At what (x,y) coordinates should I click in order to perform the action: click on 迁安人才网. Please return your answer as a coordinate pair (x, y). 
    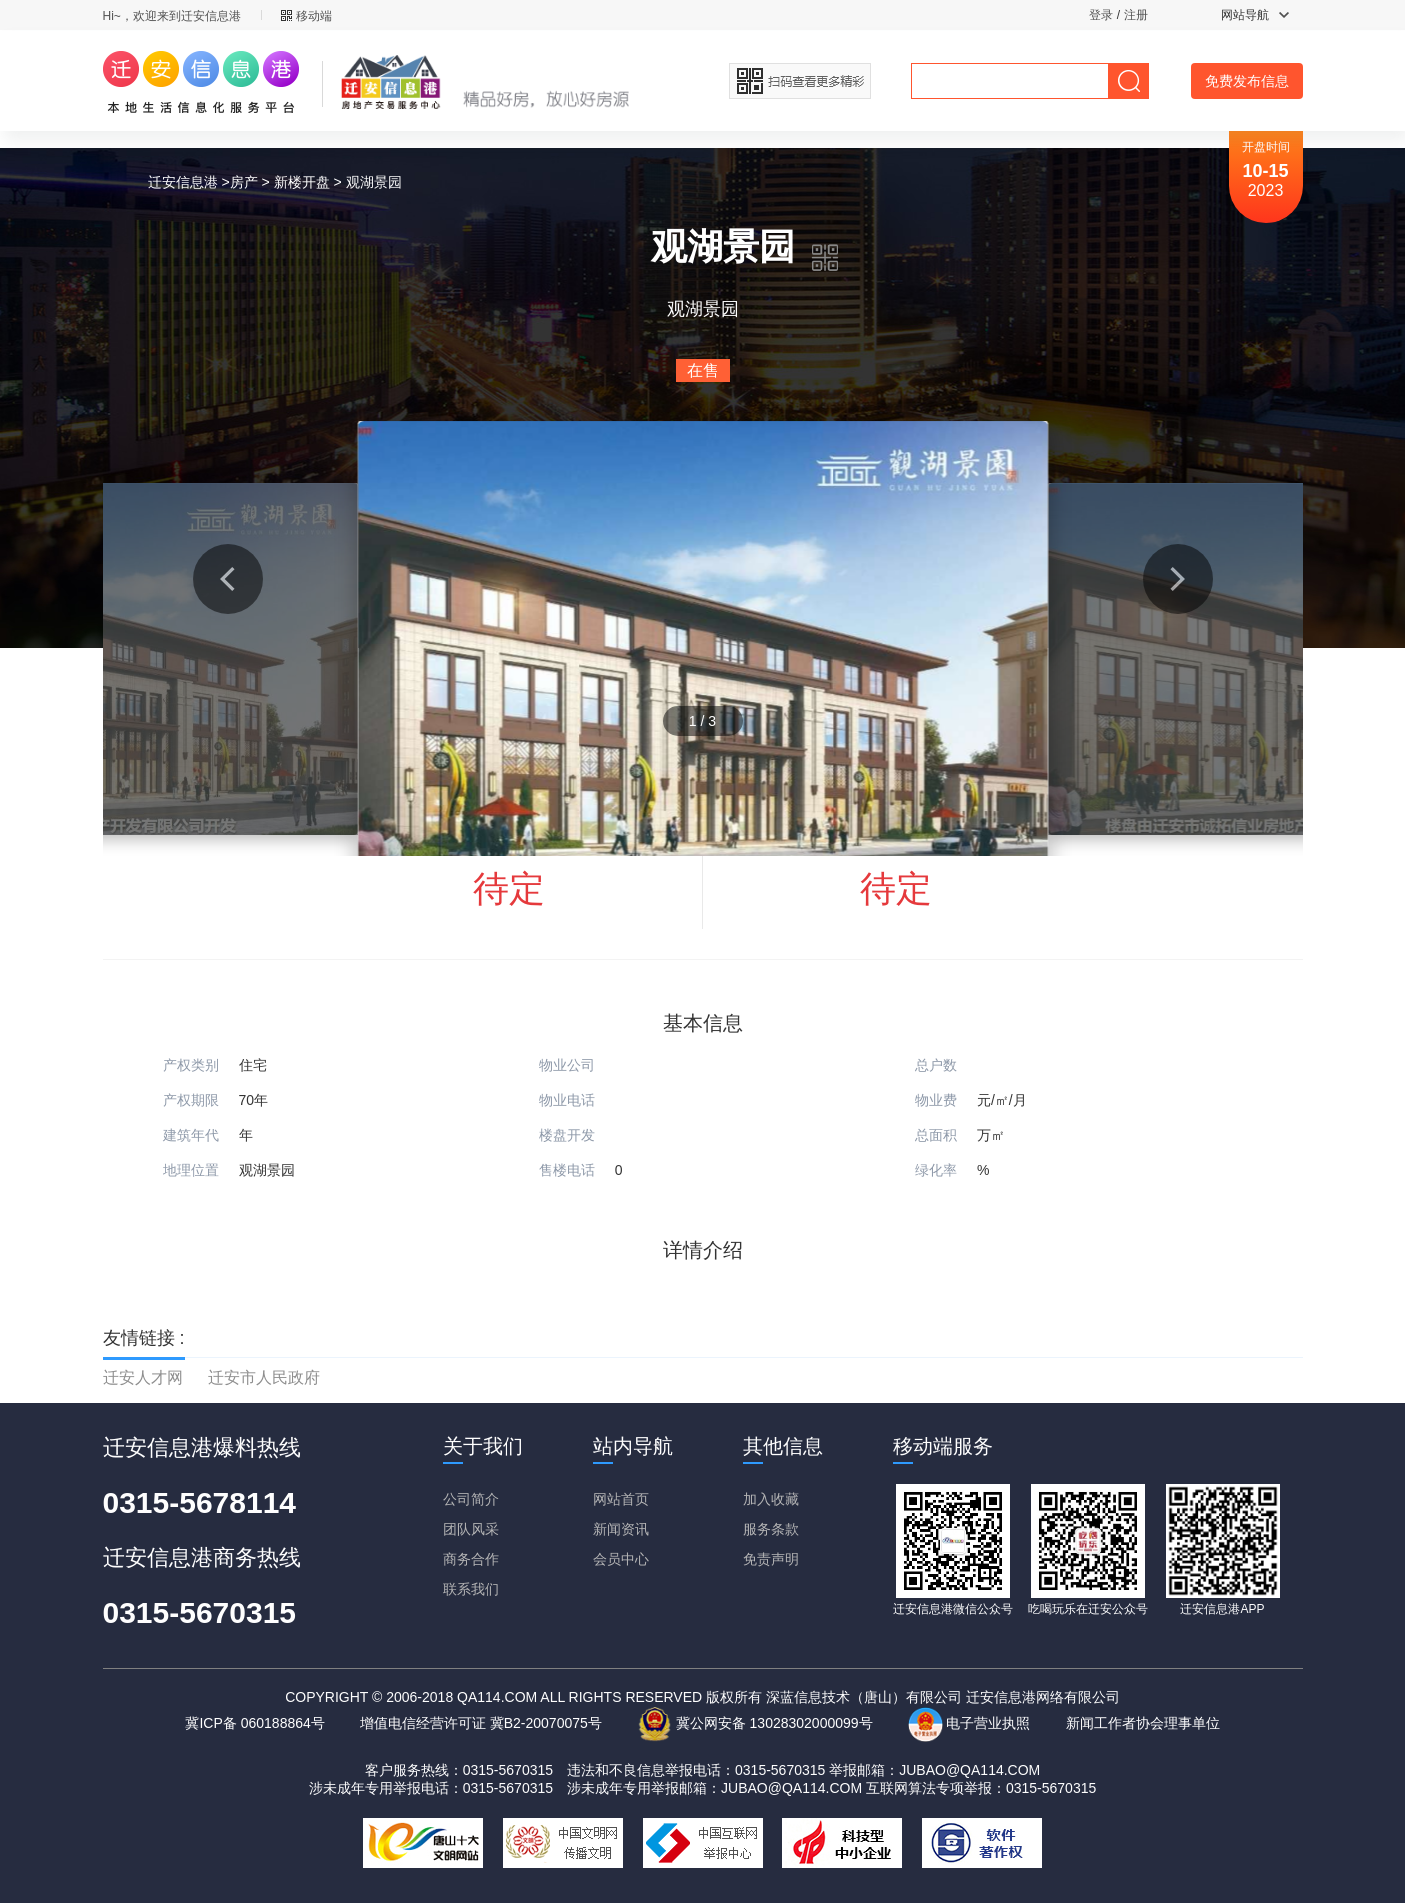
    Looking at the image, I should click on (143, 1377).